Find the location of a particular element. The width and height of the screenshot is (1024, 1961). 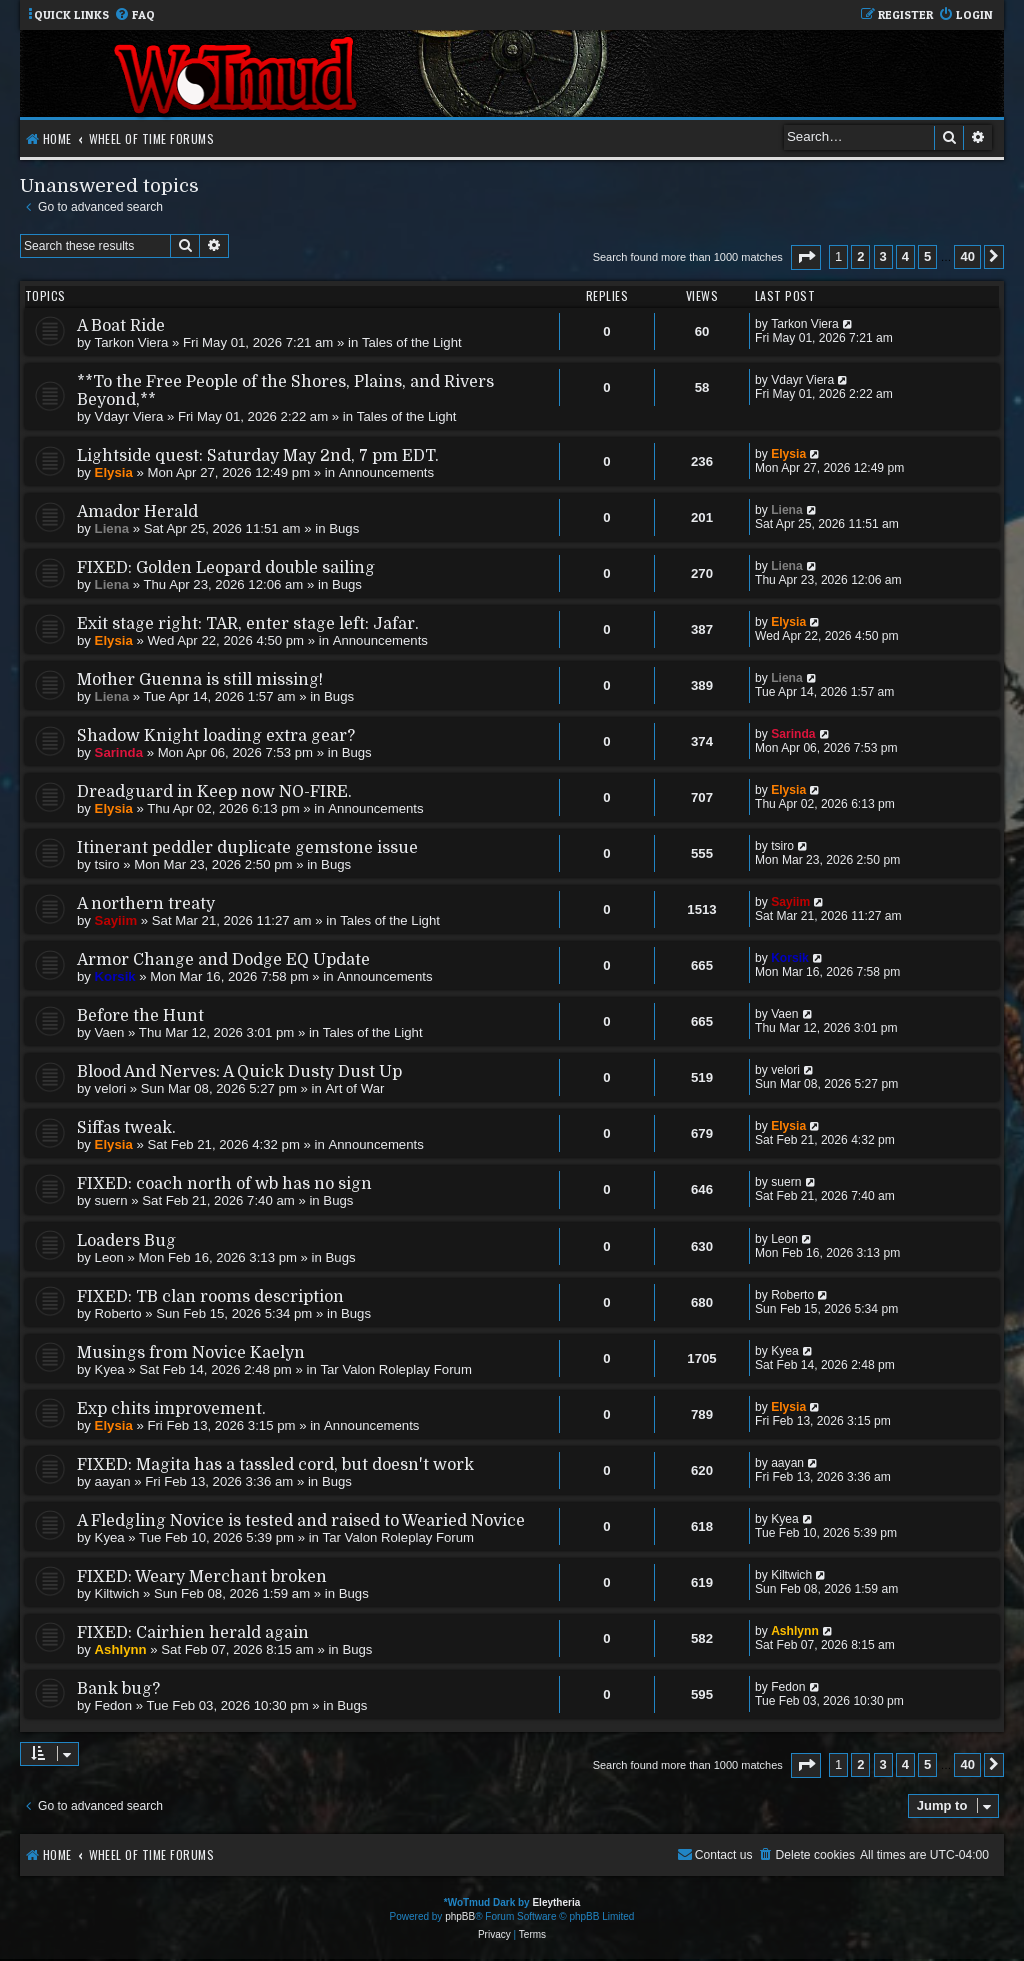

Vaen is located at coordinates (110, 1032).